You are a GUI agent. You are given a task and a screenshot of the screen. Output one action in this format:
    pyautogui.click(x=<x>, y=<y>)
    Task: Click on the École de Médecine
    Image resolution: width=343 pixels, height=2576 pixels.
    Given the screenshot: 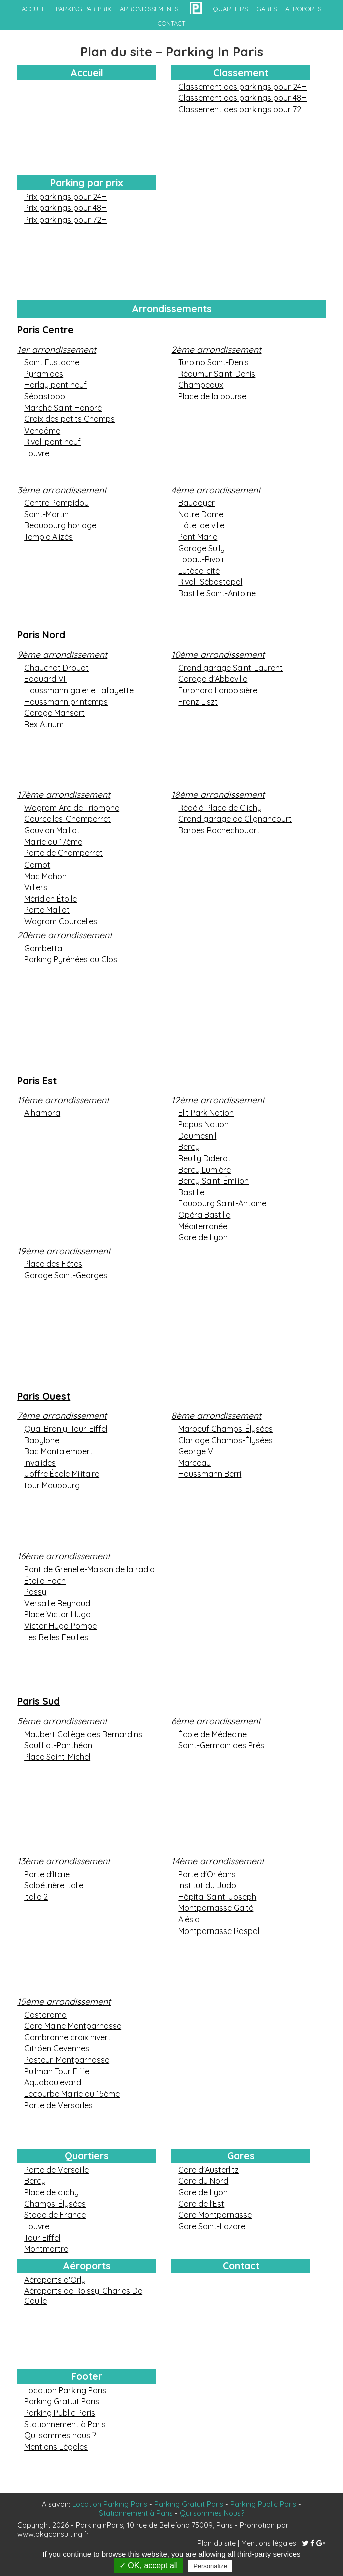 What is the action you would take?
    pyautogui.click(x=212, y=1734)
    